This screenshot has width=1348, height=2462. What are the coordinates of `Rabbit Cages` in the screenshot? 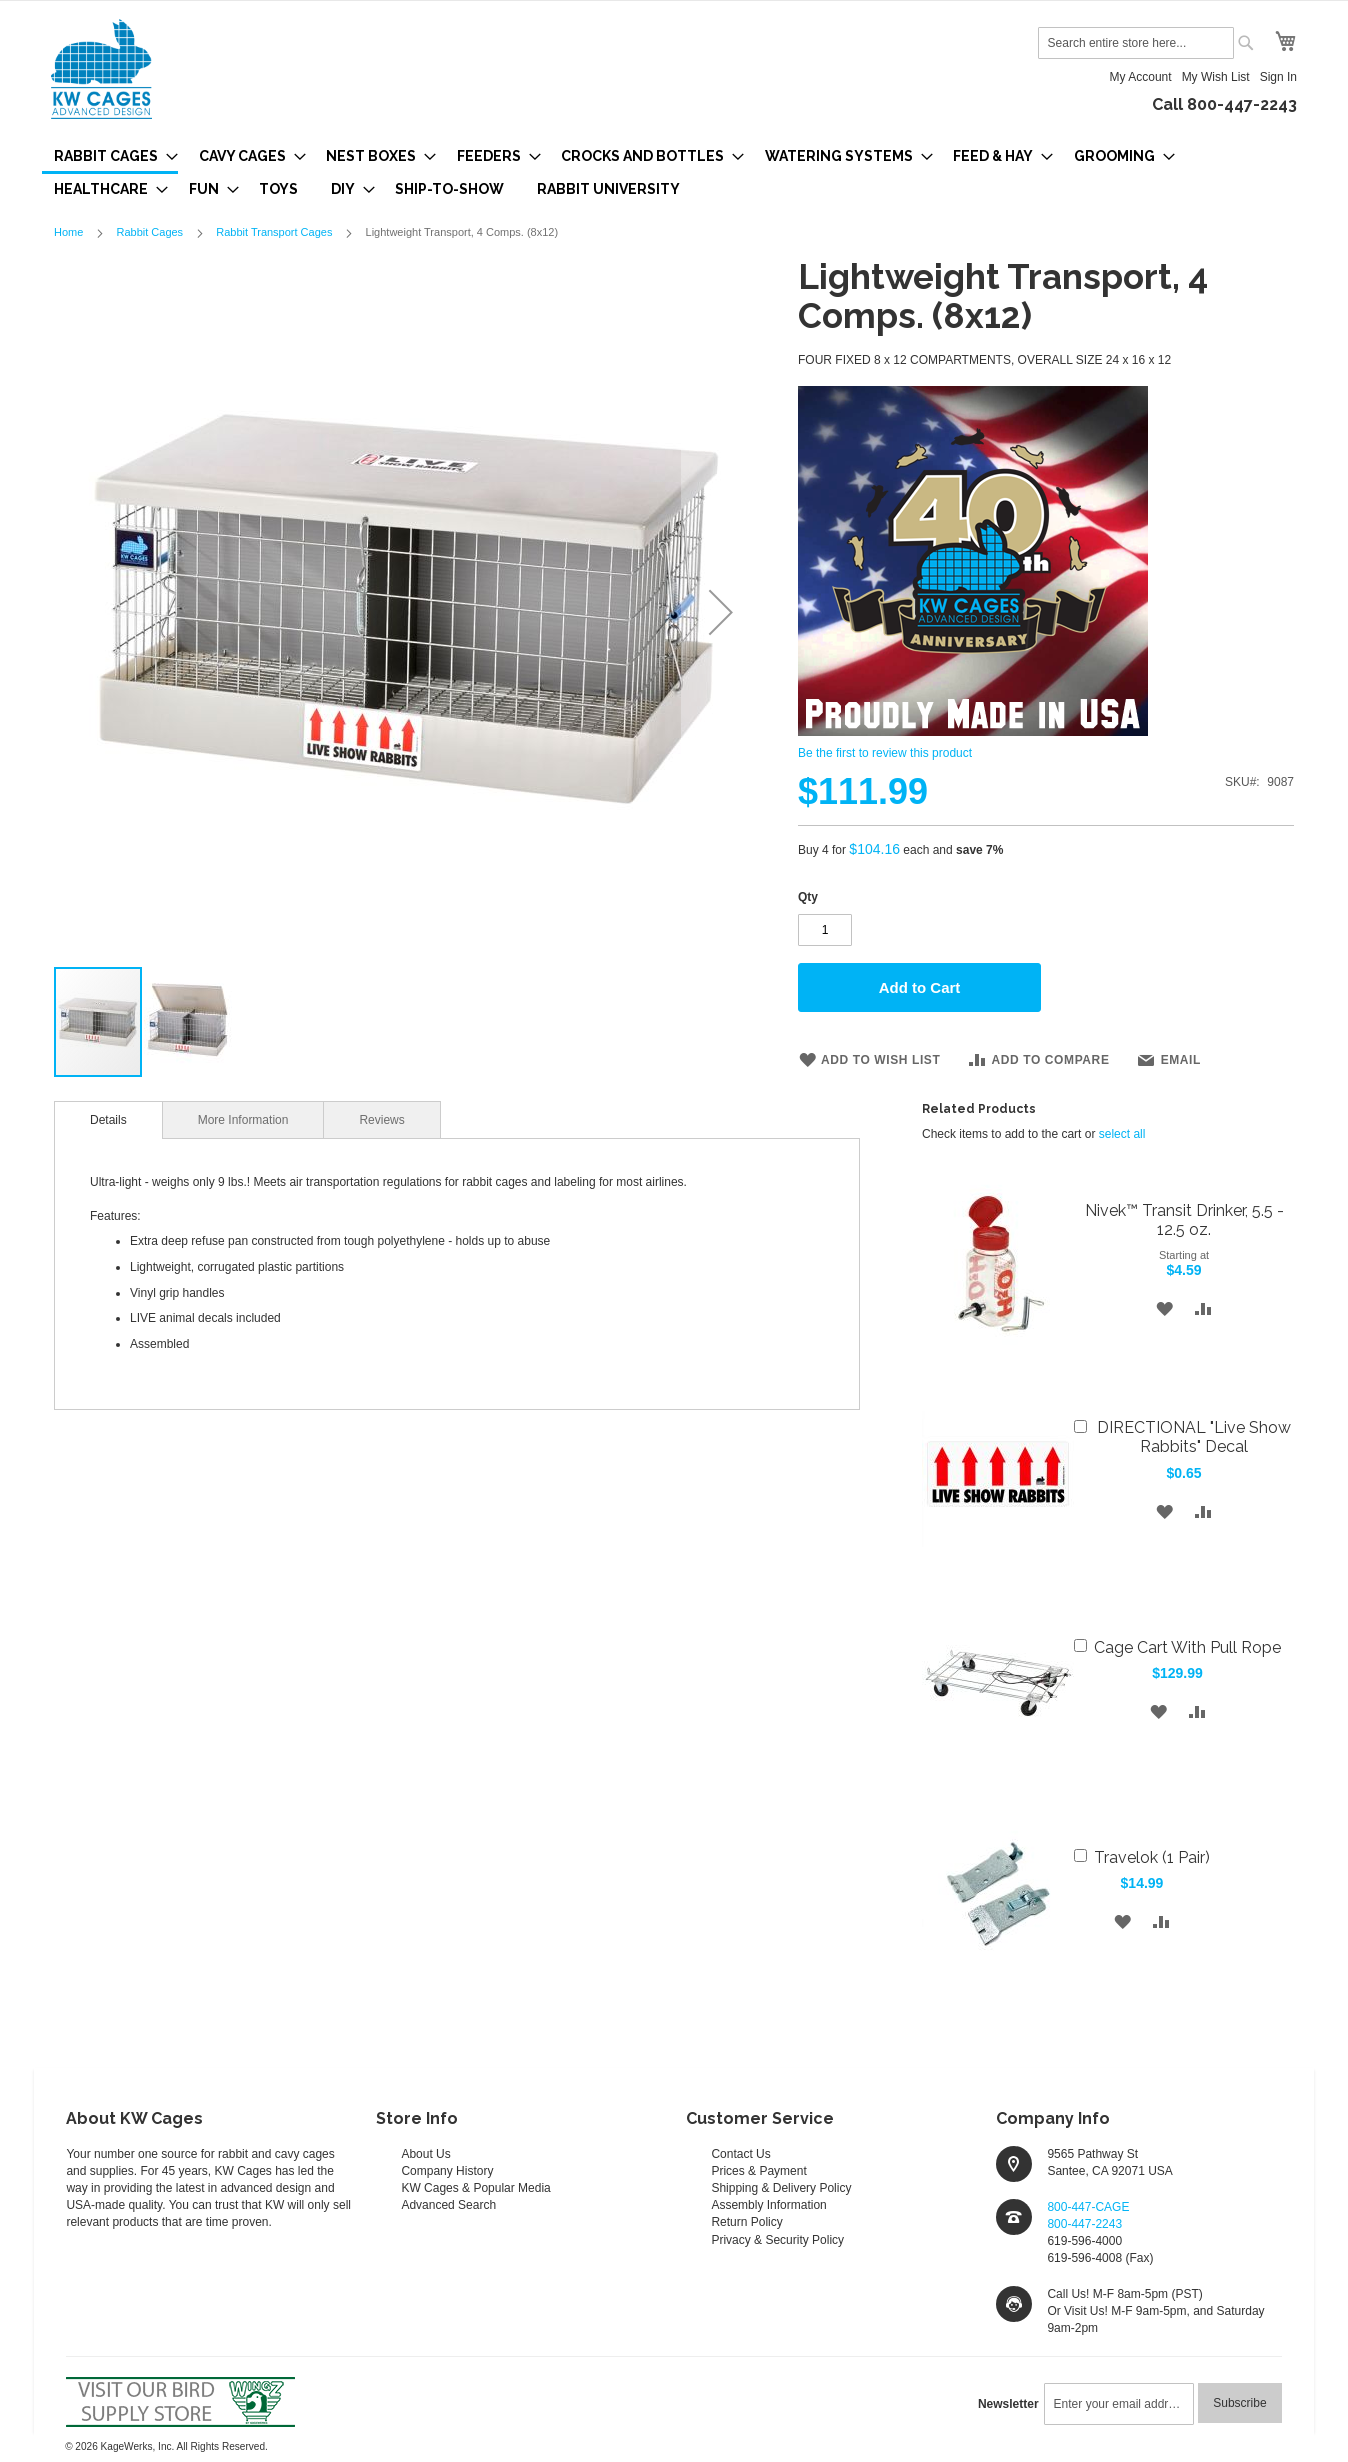 It's located at (149, 232).